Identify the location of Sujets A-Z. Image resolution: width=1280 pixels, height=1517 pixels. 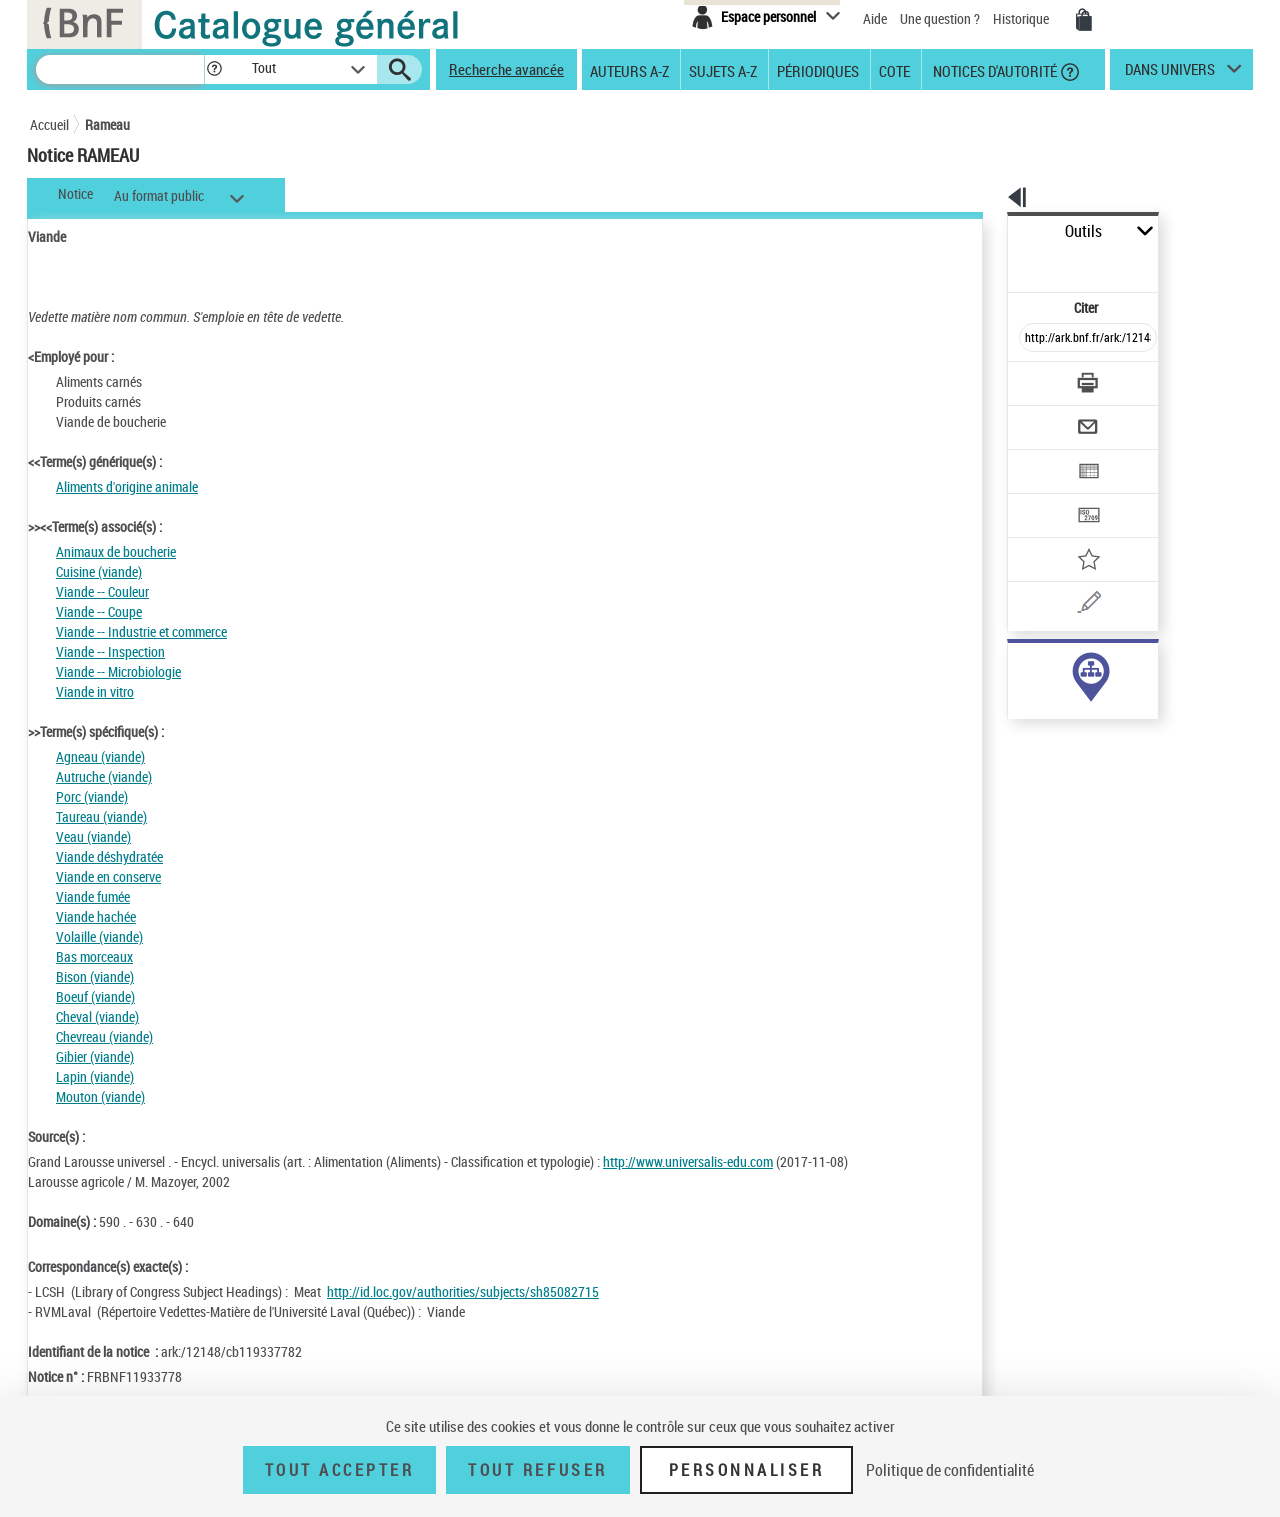
(723, 70).